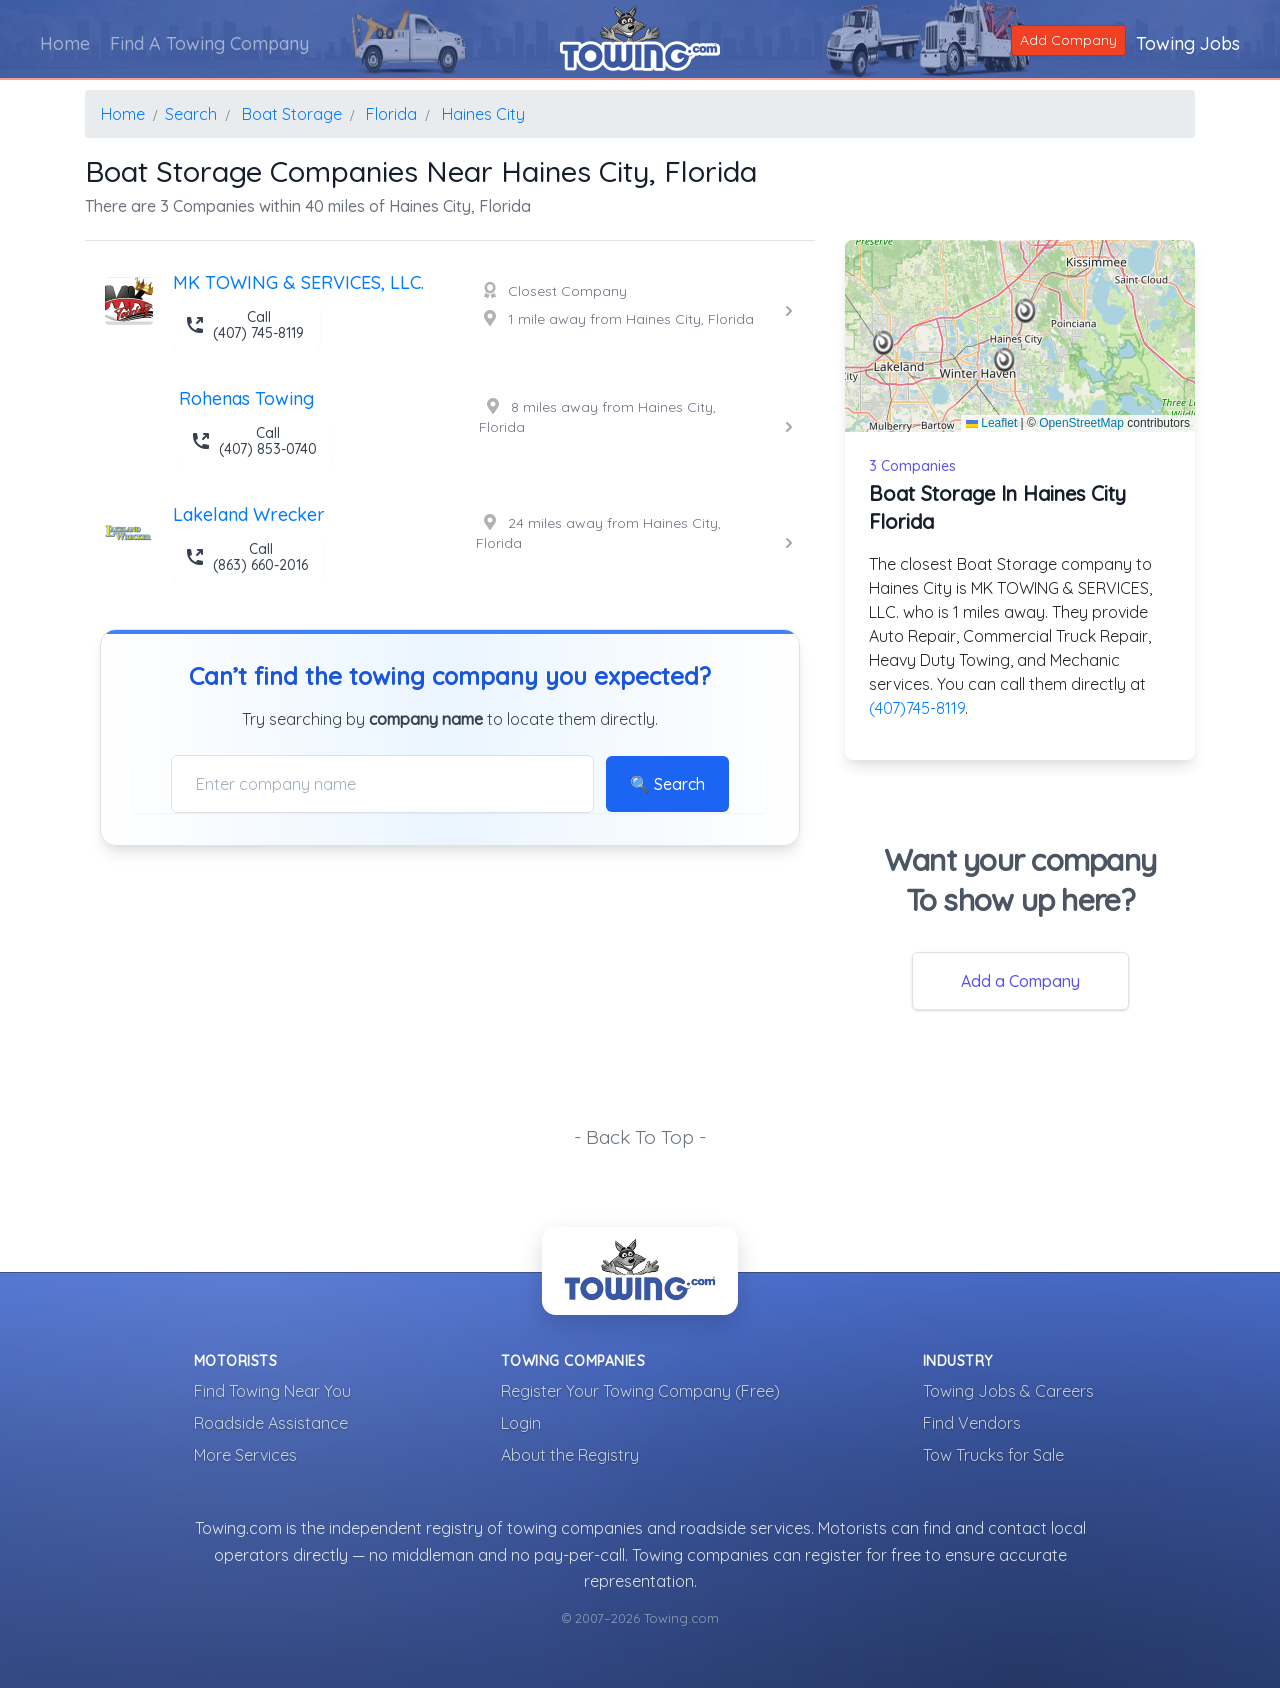 This screenshot has width=1280, height=1688. Describe the element at coordinates (244, 325) in the screenshot. I see `Call (407) 745-8119` at that location.